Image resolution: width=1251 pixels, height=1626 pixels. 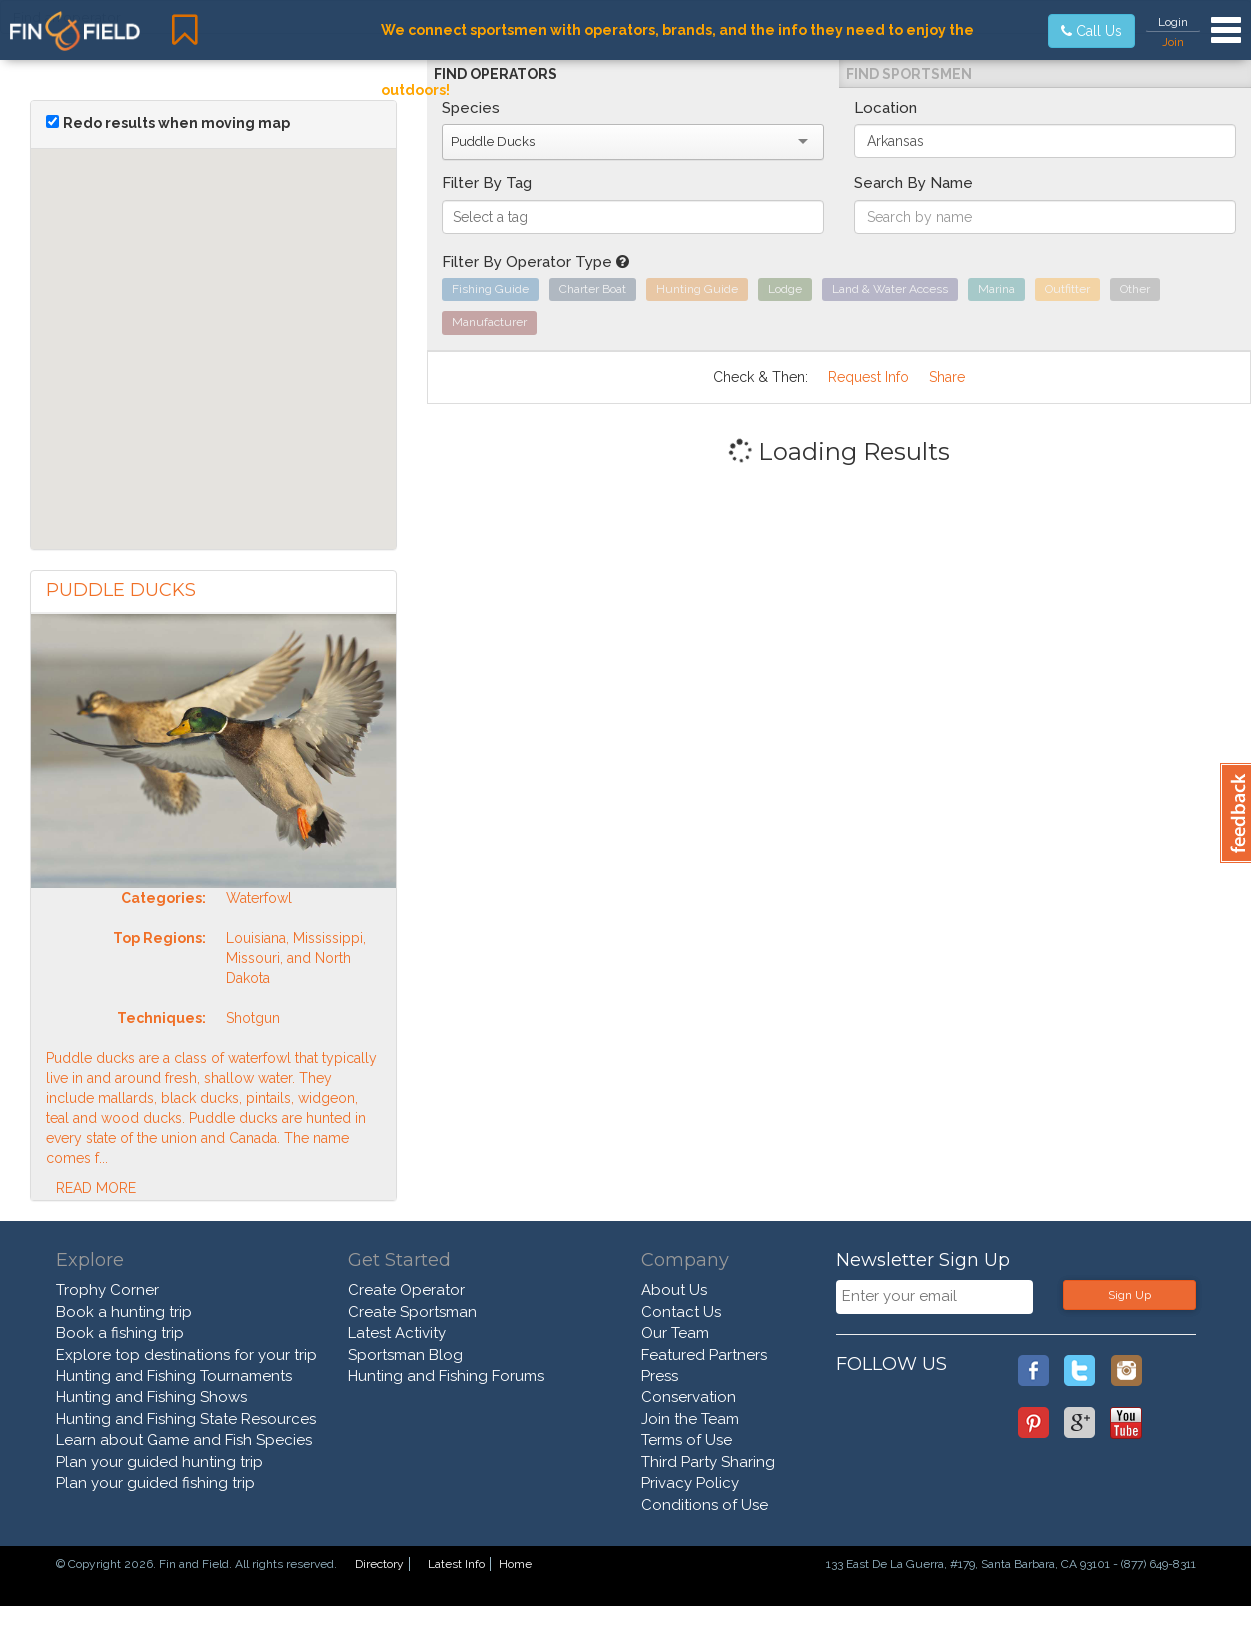 I want to click on Location, so click(x=885, y=108).